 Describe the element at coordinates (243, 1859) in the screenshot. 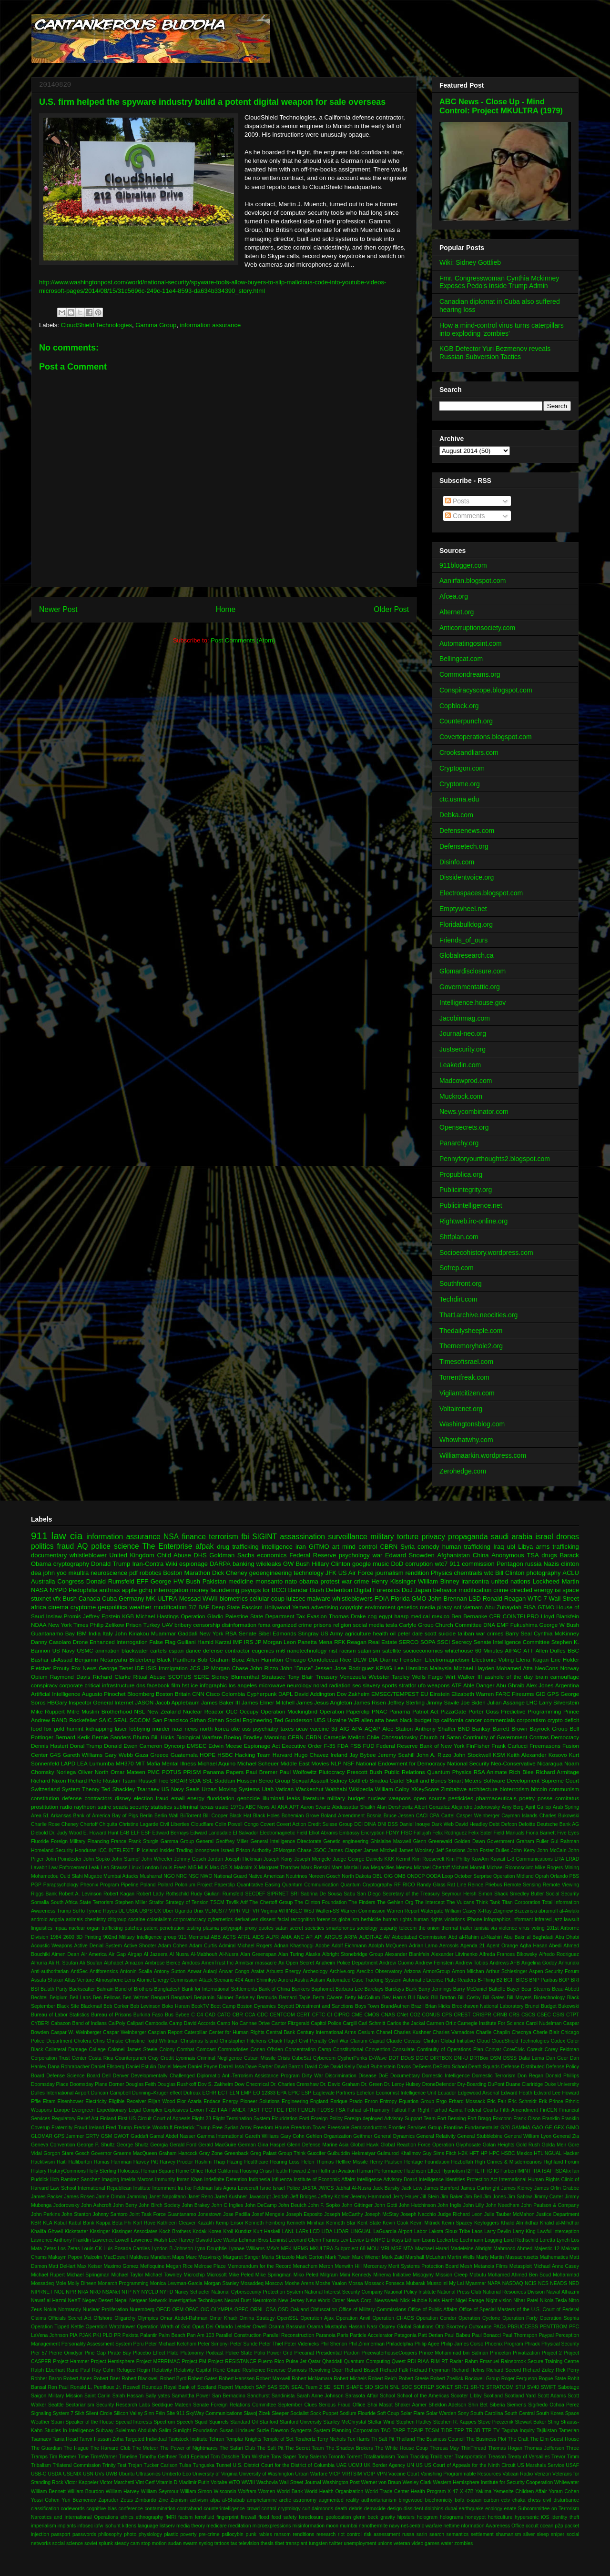

I see `Joseph Hickman` at that location.